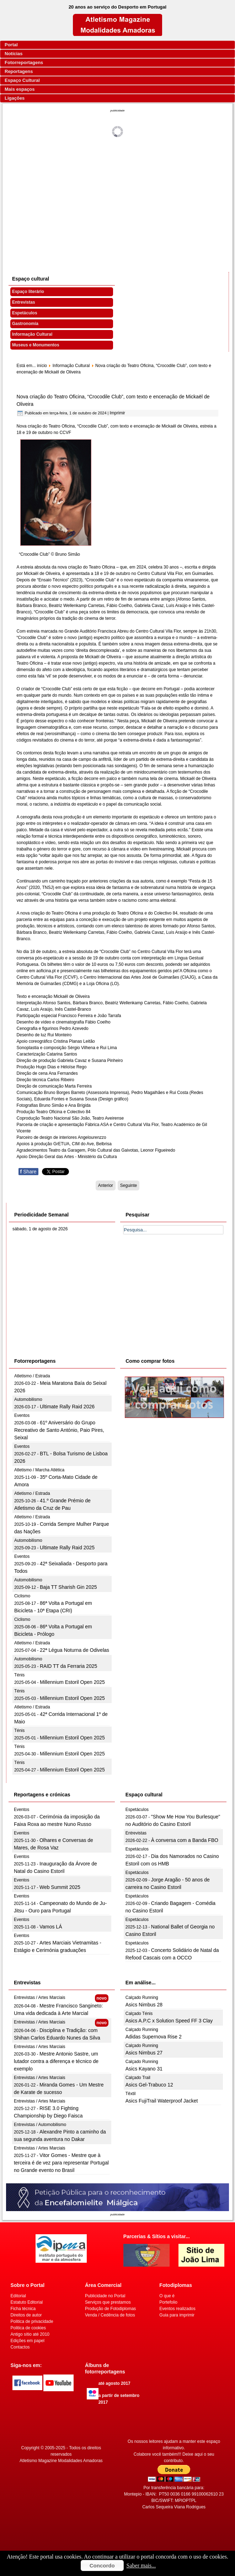  I want to click on Guia para imprimir, so click(176, 2315).